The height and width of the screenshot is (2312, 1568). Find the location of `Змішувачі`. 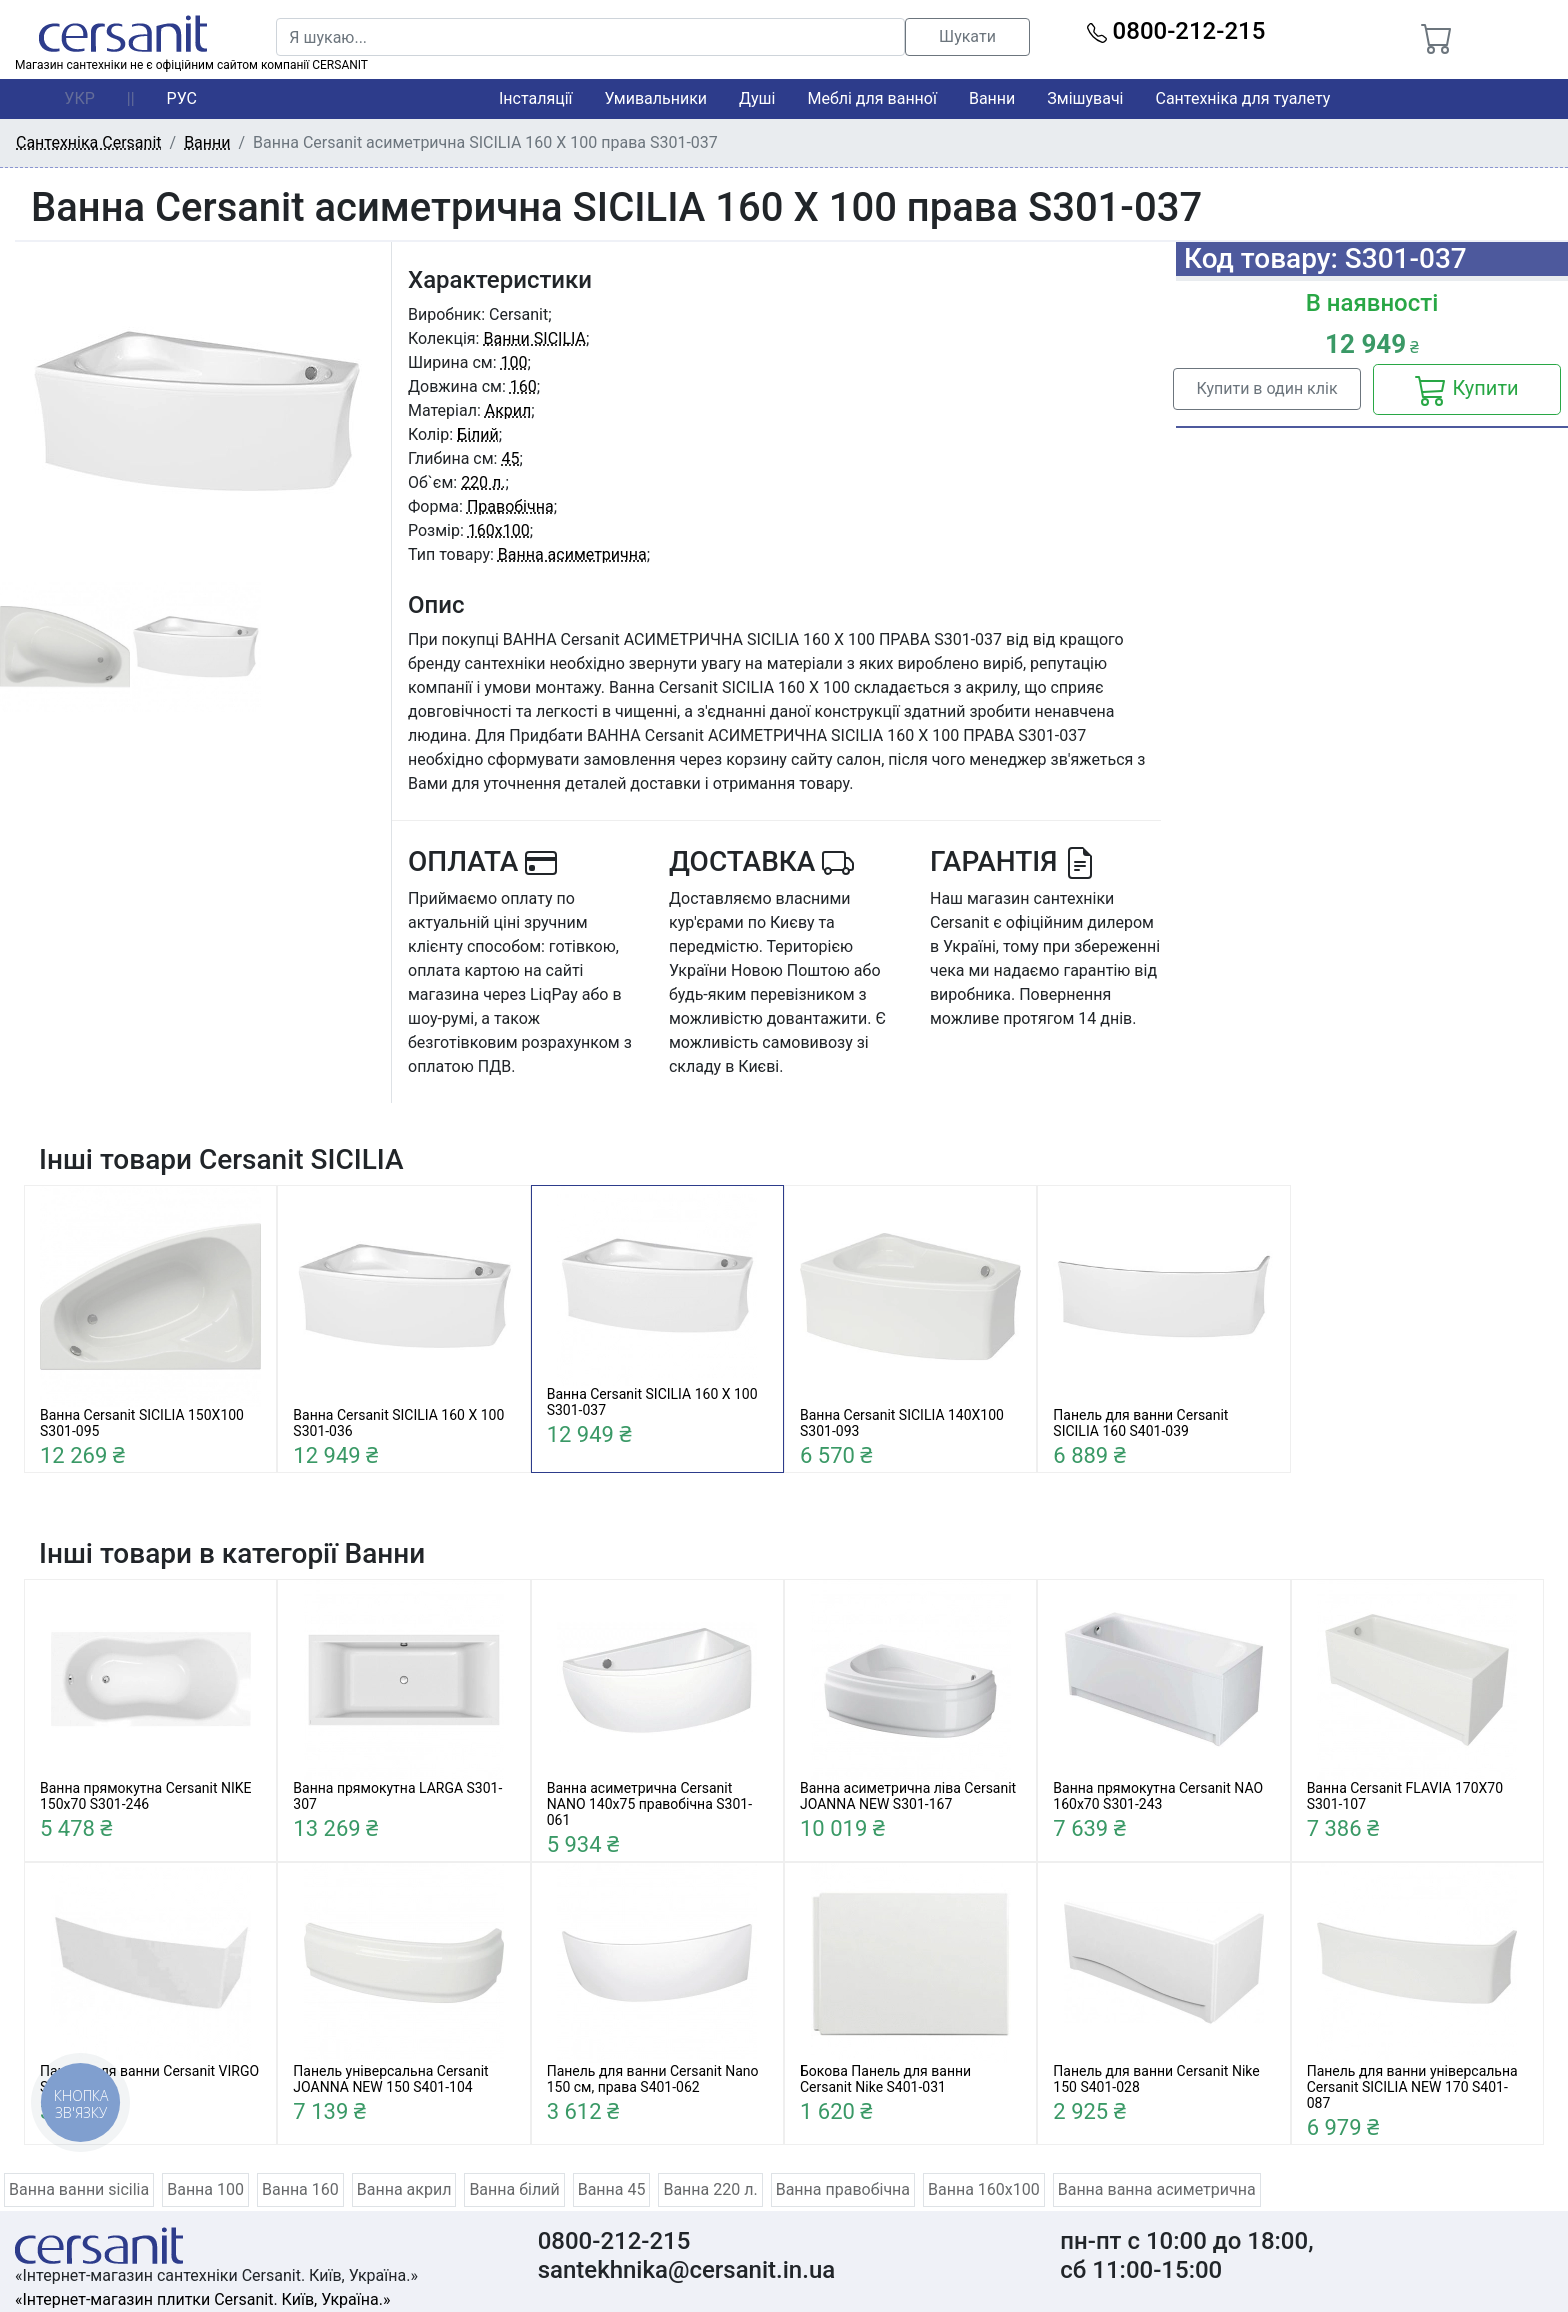

Змішувачі is located at coordinates (1085, 98).